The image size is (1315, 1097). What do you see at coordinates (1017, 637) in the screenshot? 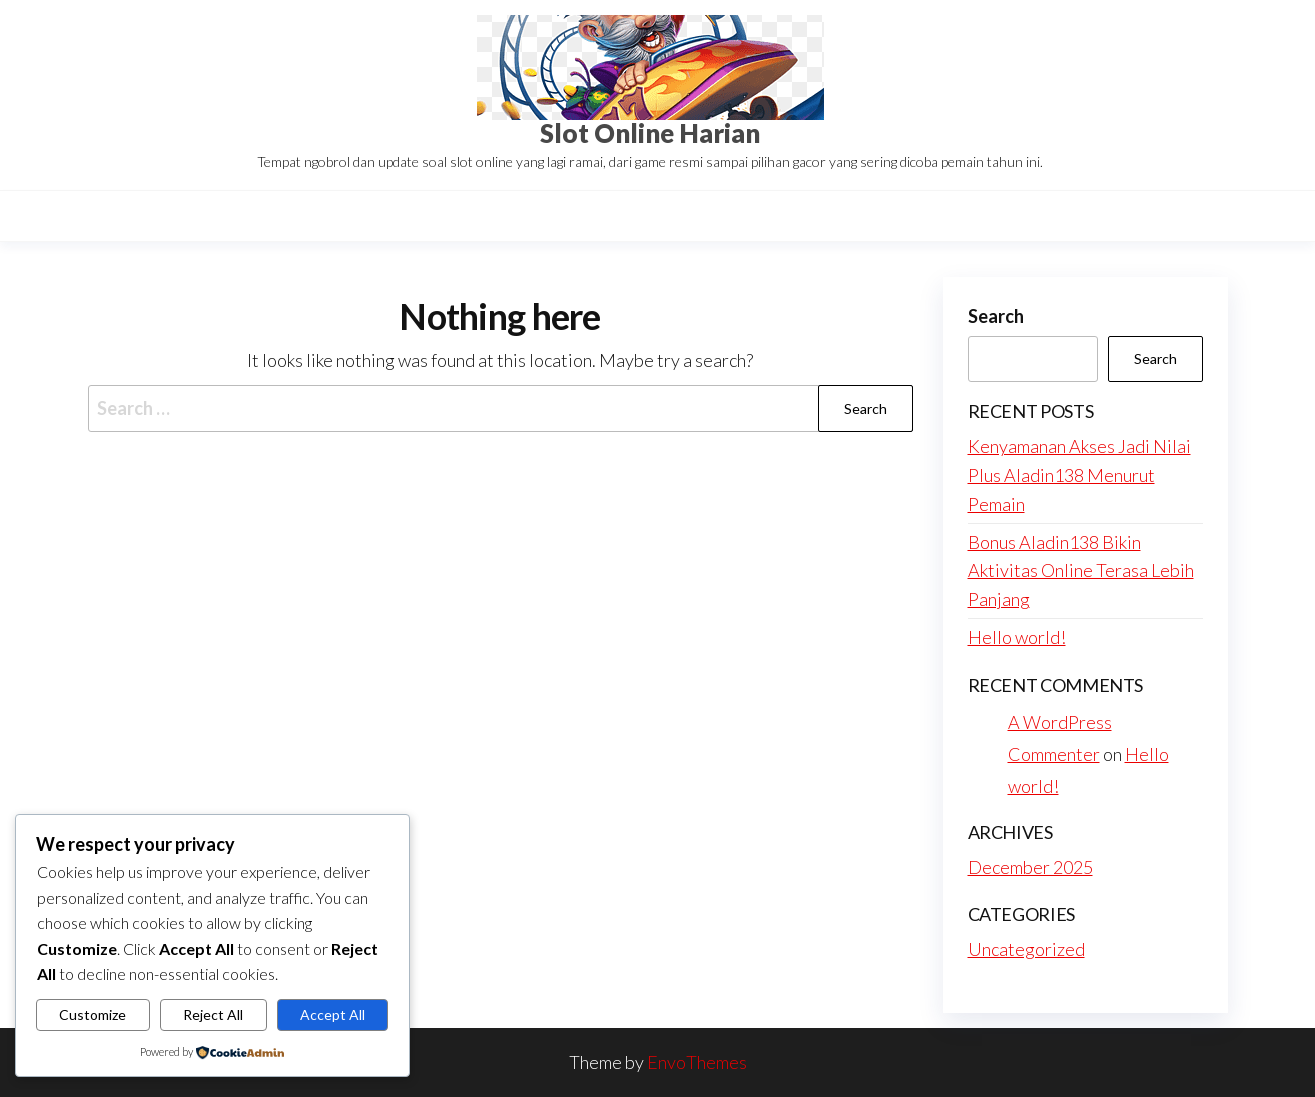
I see `Hello world!` at bounding box center [1017, 637].